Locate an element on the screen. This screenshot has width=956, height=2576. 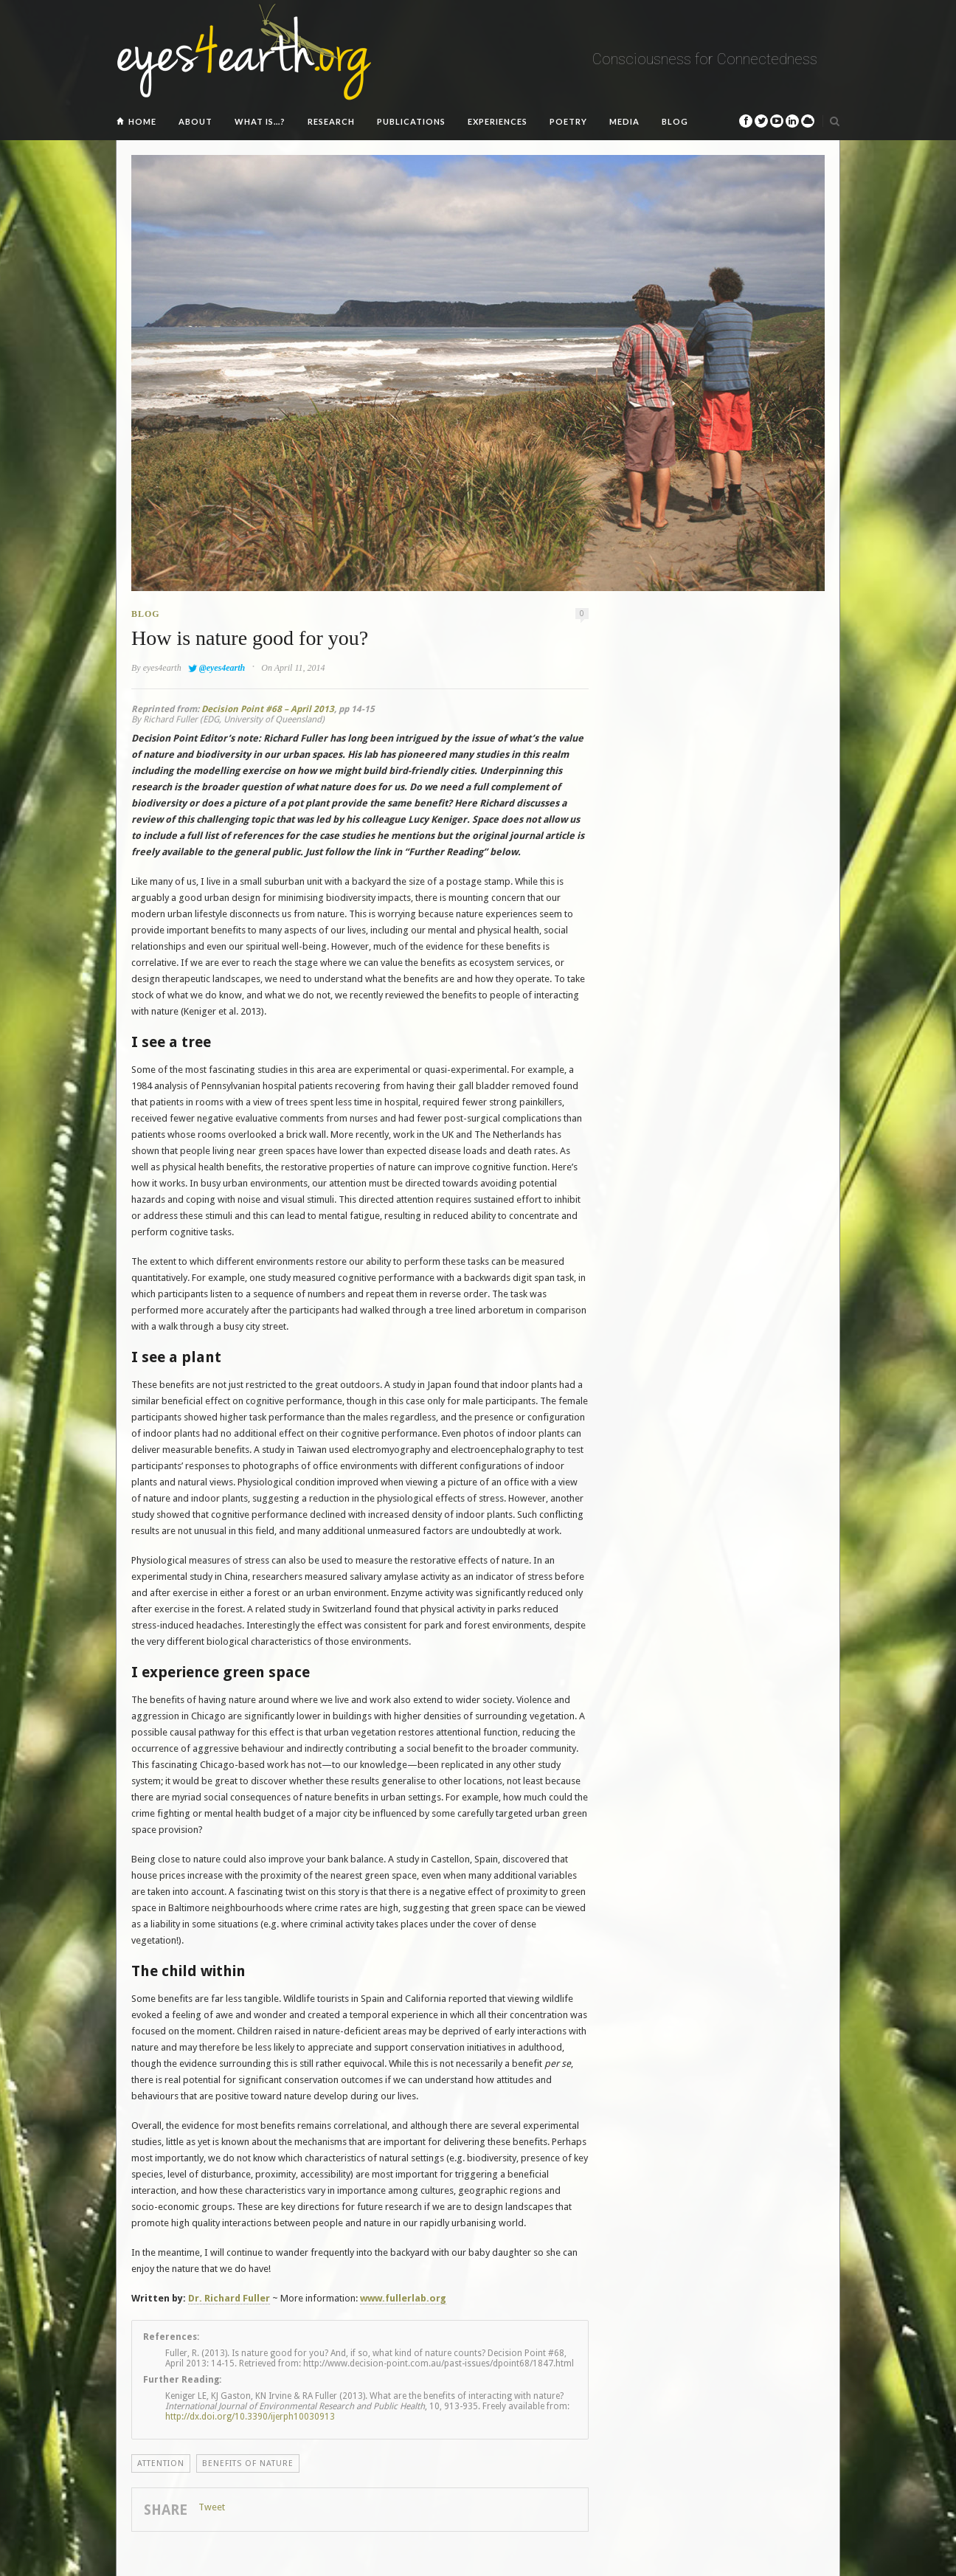
Research is located at coordinates (331, 121).